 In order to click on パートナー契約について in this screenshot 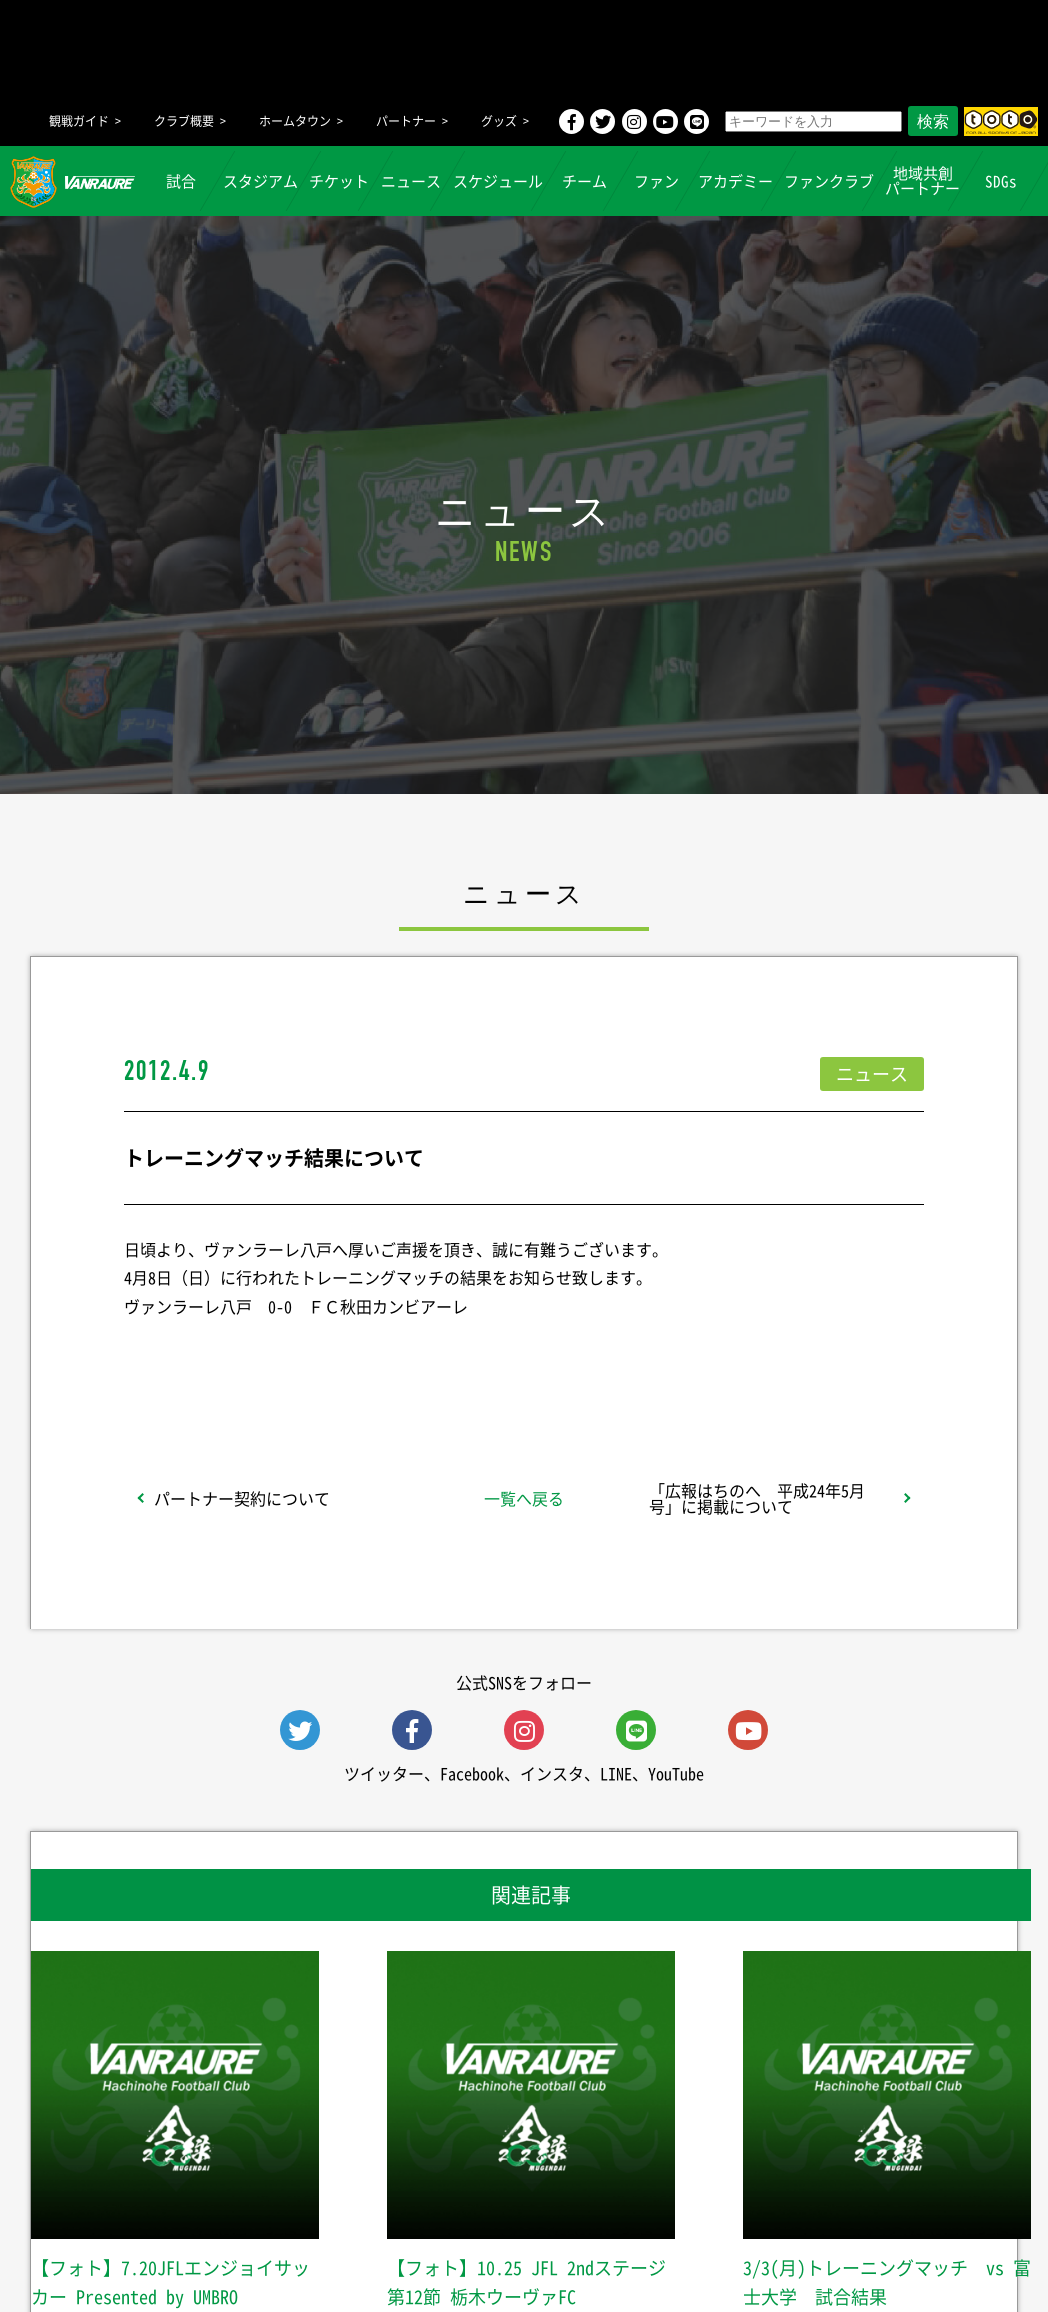, I will do `click(242, 1498)`.